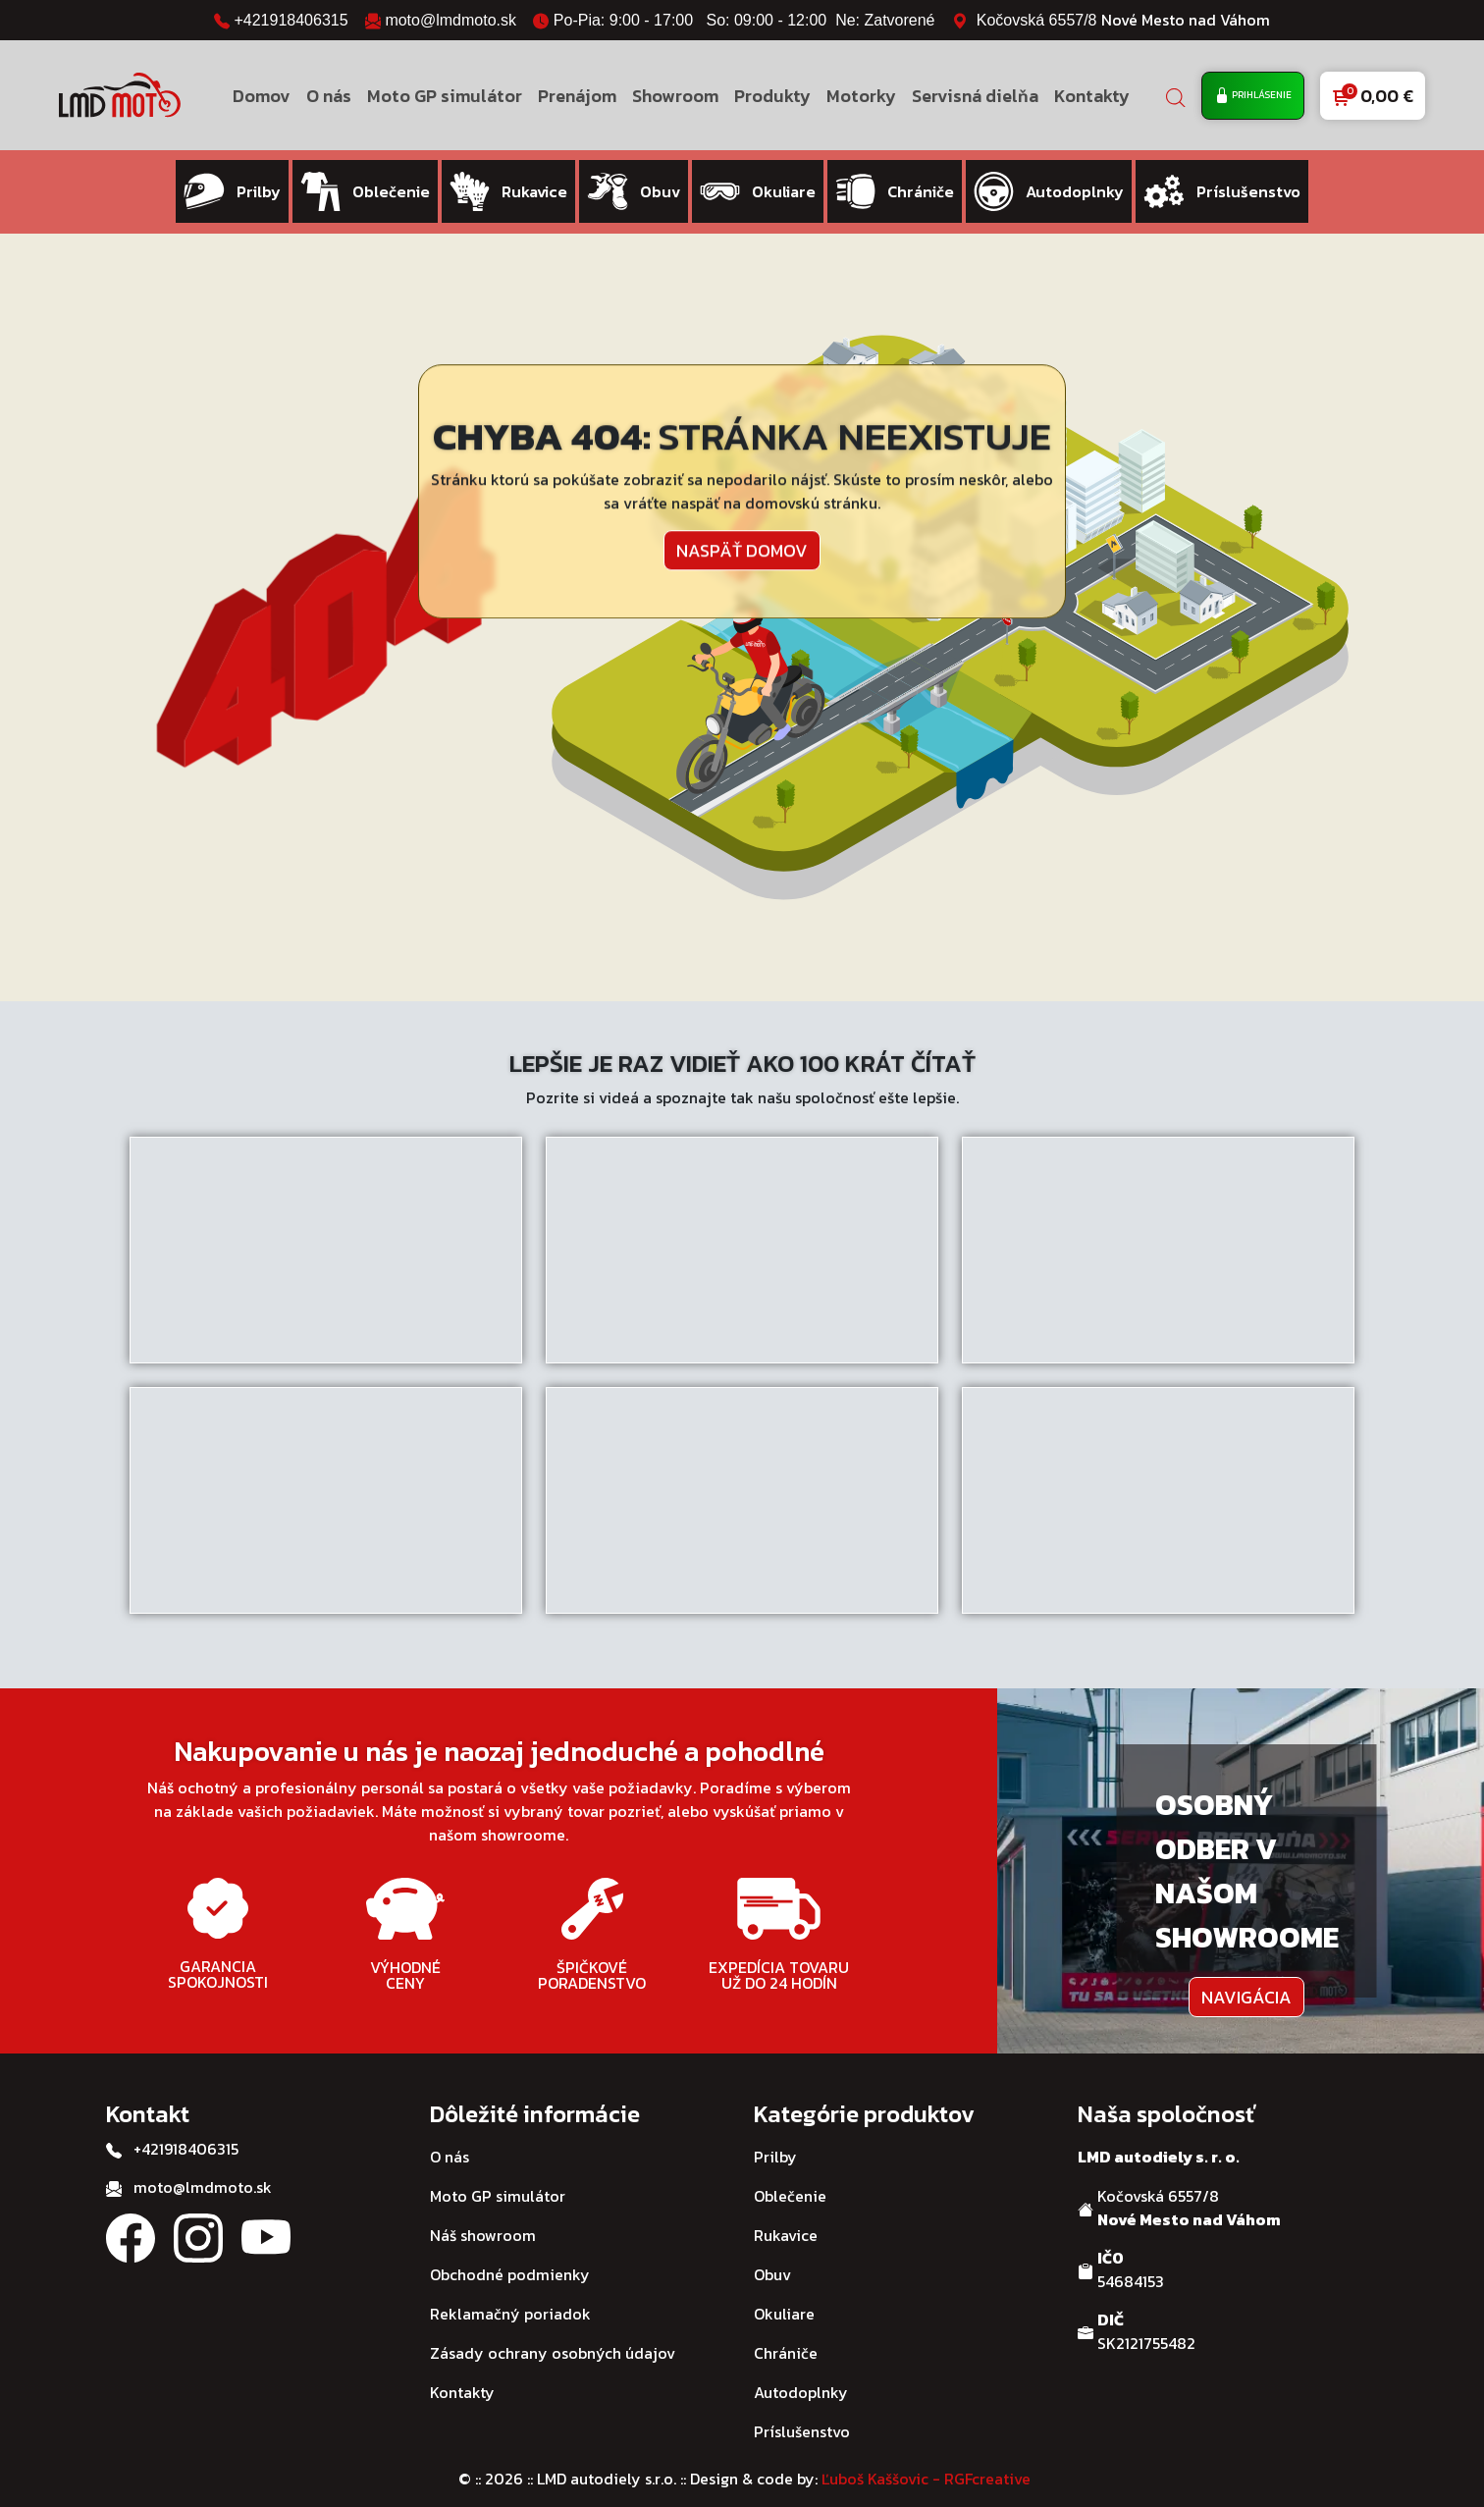 The width and height of the screenshot is (1484, 2507). I want to click on Príslušenstvo, so click(802, 2412).